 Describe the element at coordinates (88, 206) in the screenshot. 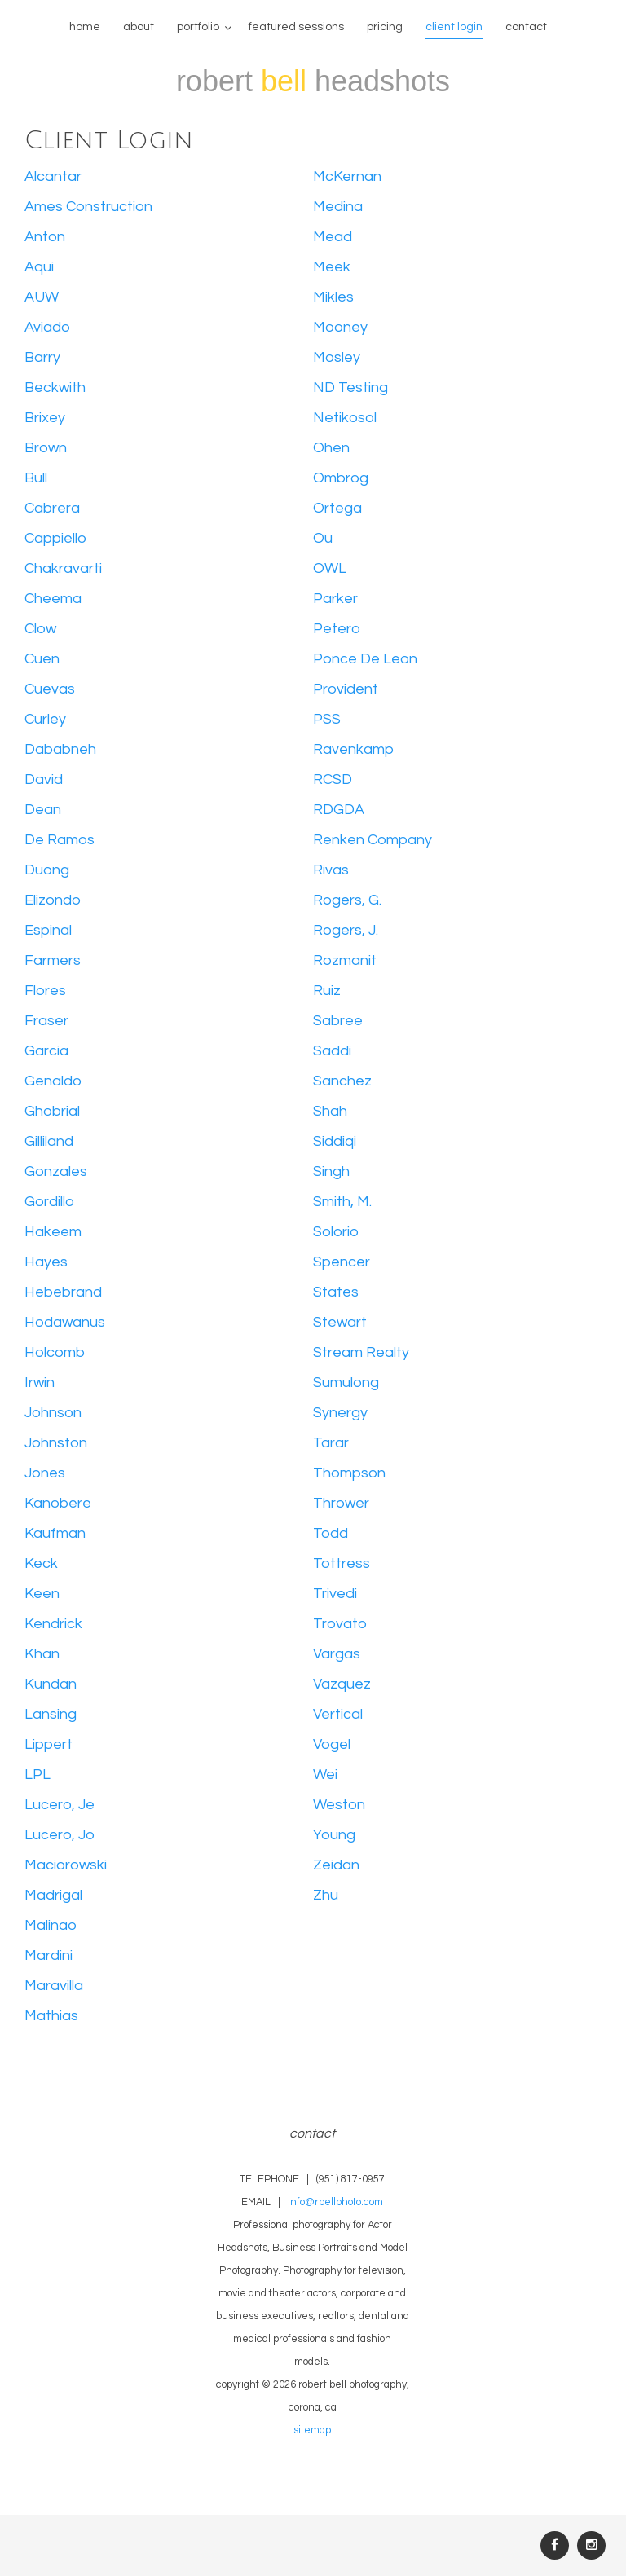

I see `Ames Construction` at that location.